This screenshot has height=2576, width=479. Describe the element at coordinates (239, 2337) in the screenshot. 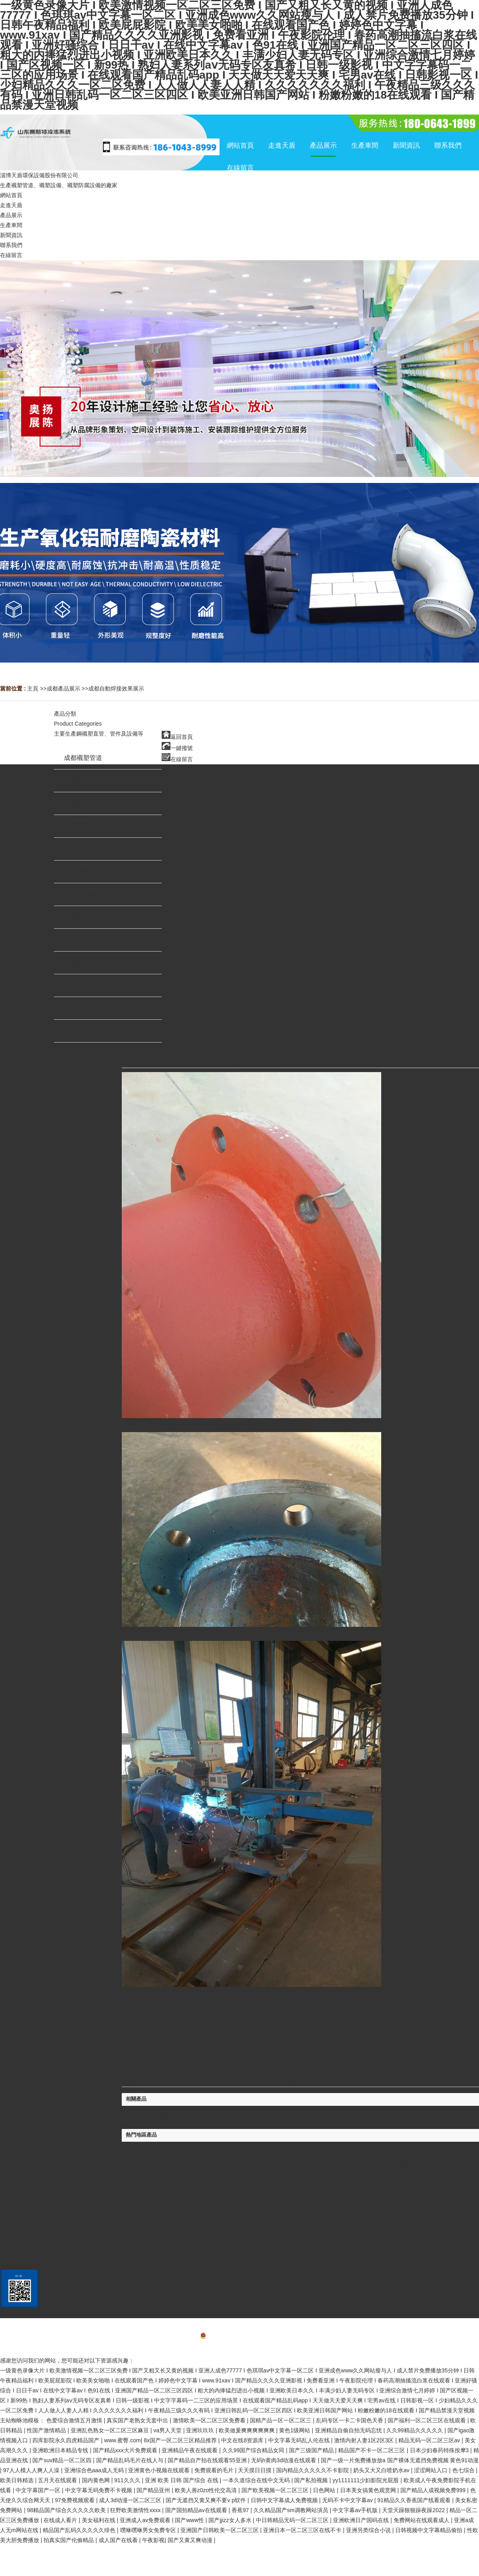

I see `備案號：魯ICP備20025062號` at that location.